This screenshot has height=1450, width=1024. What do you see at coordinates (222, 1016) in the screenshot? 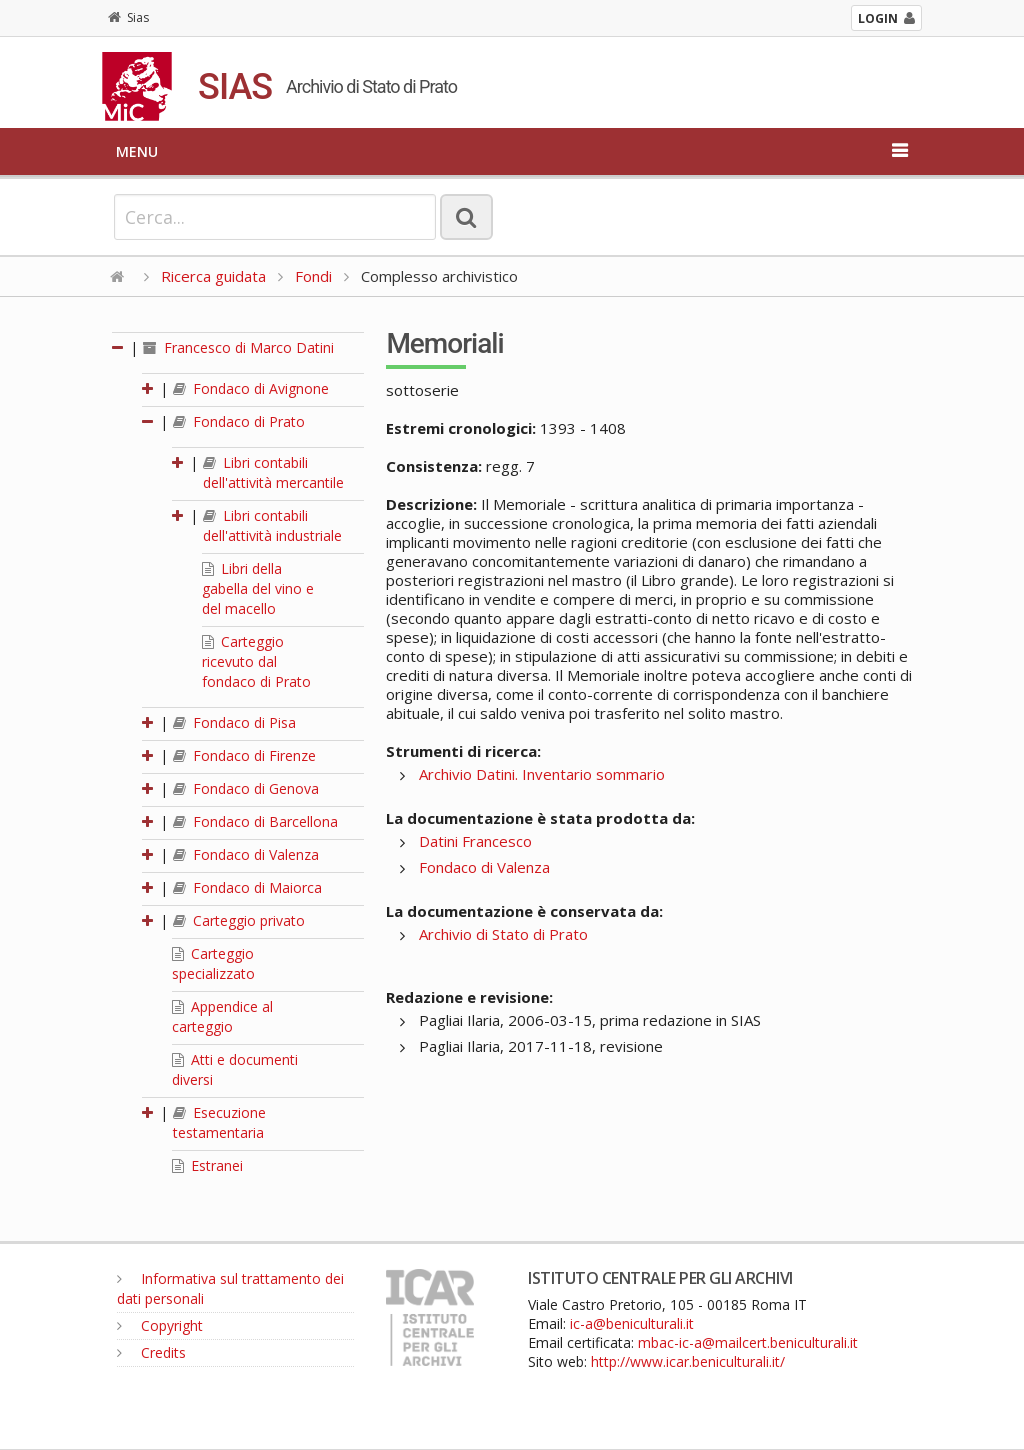
I see `Appendice al carteggio` at bounding box center [222, 1016].